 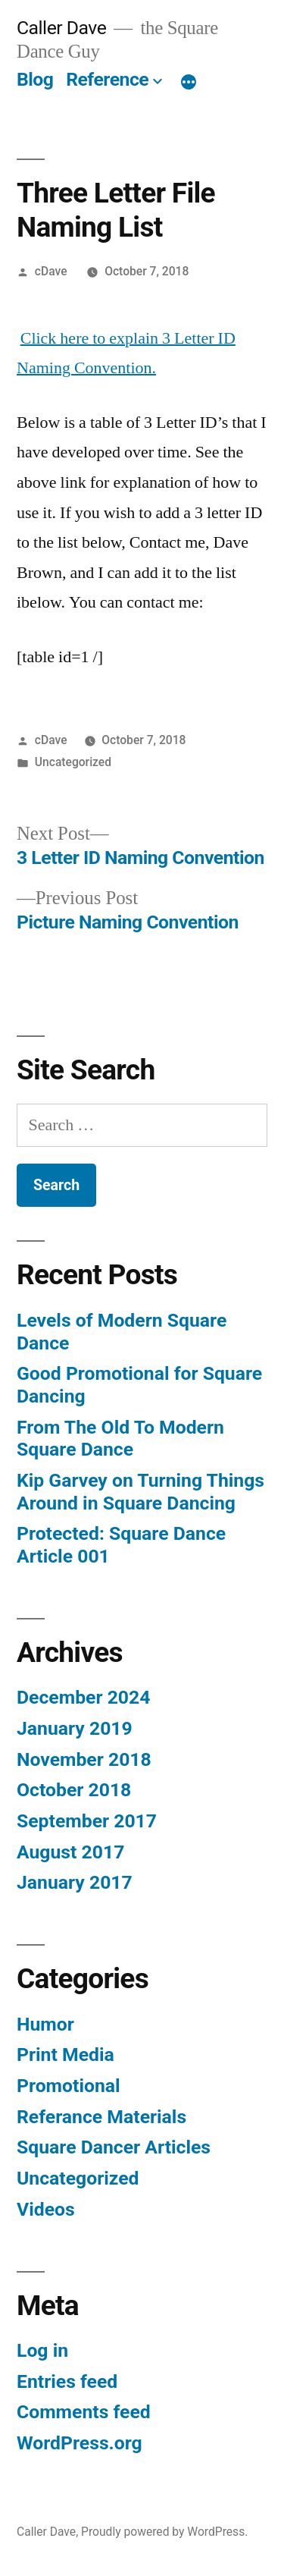 I want to click on Comments feed, so click(x=84, y=2412).